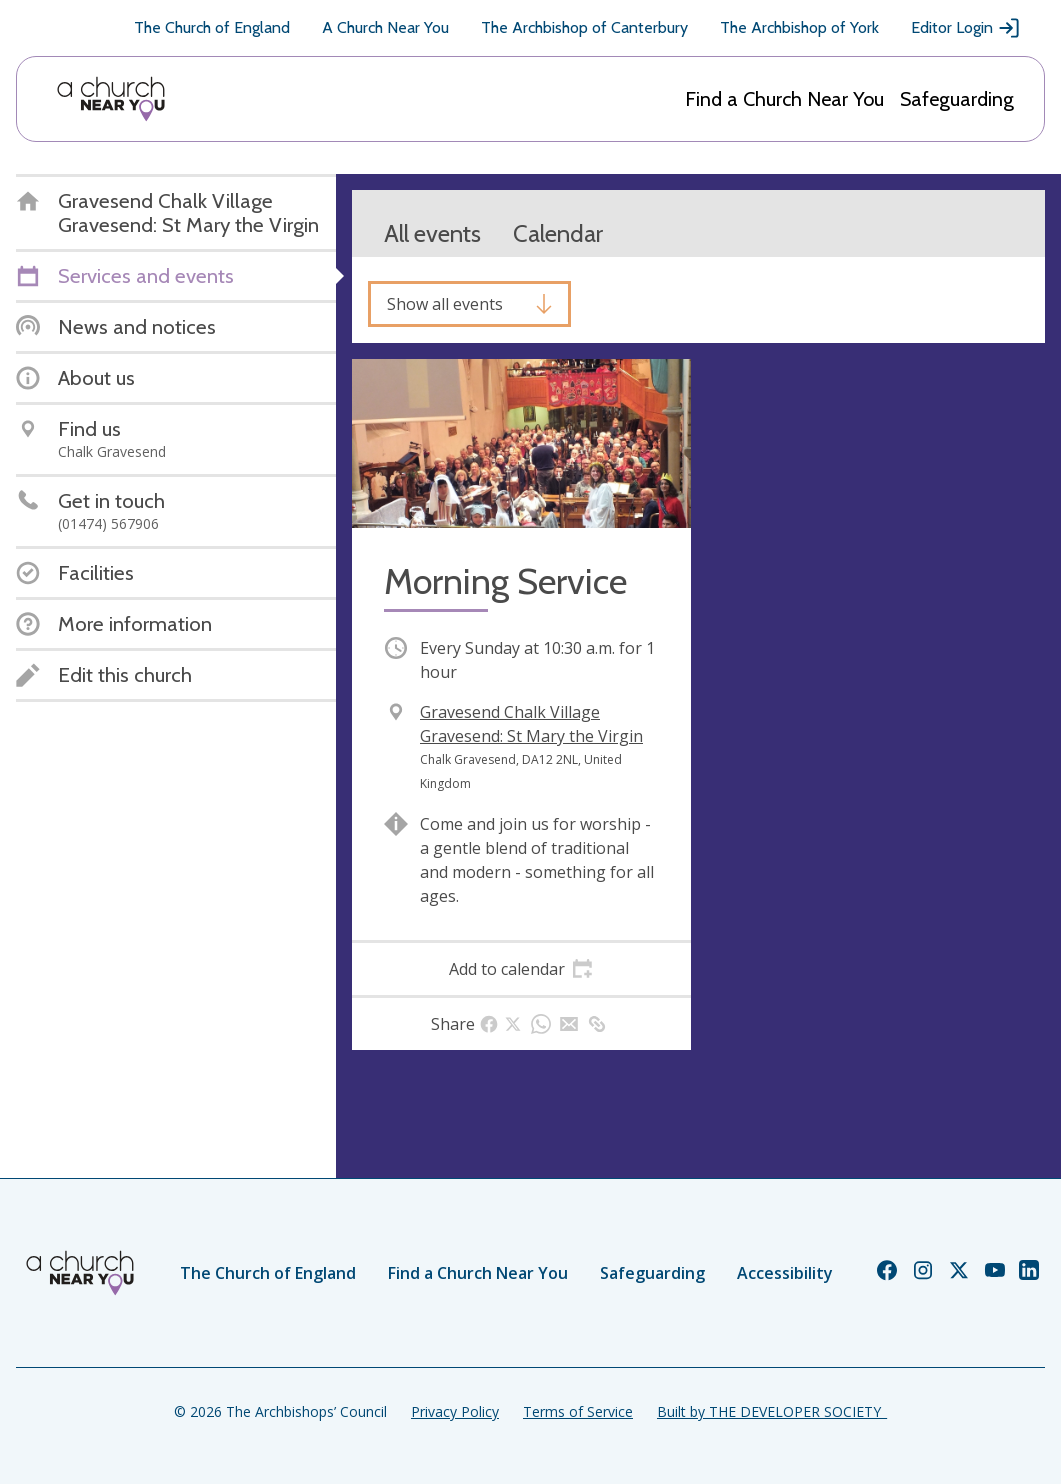  Describe the element at coordinates (578, 1411) in the screenshot. I see `Terms of Service` at that location.